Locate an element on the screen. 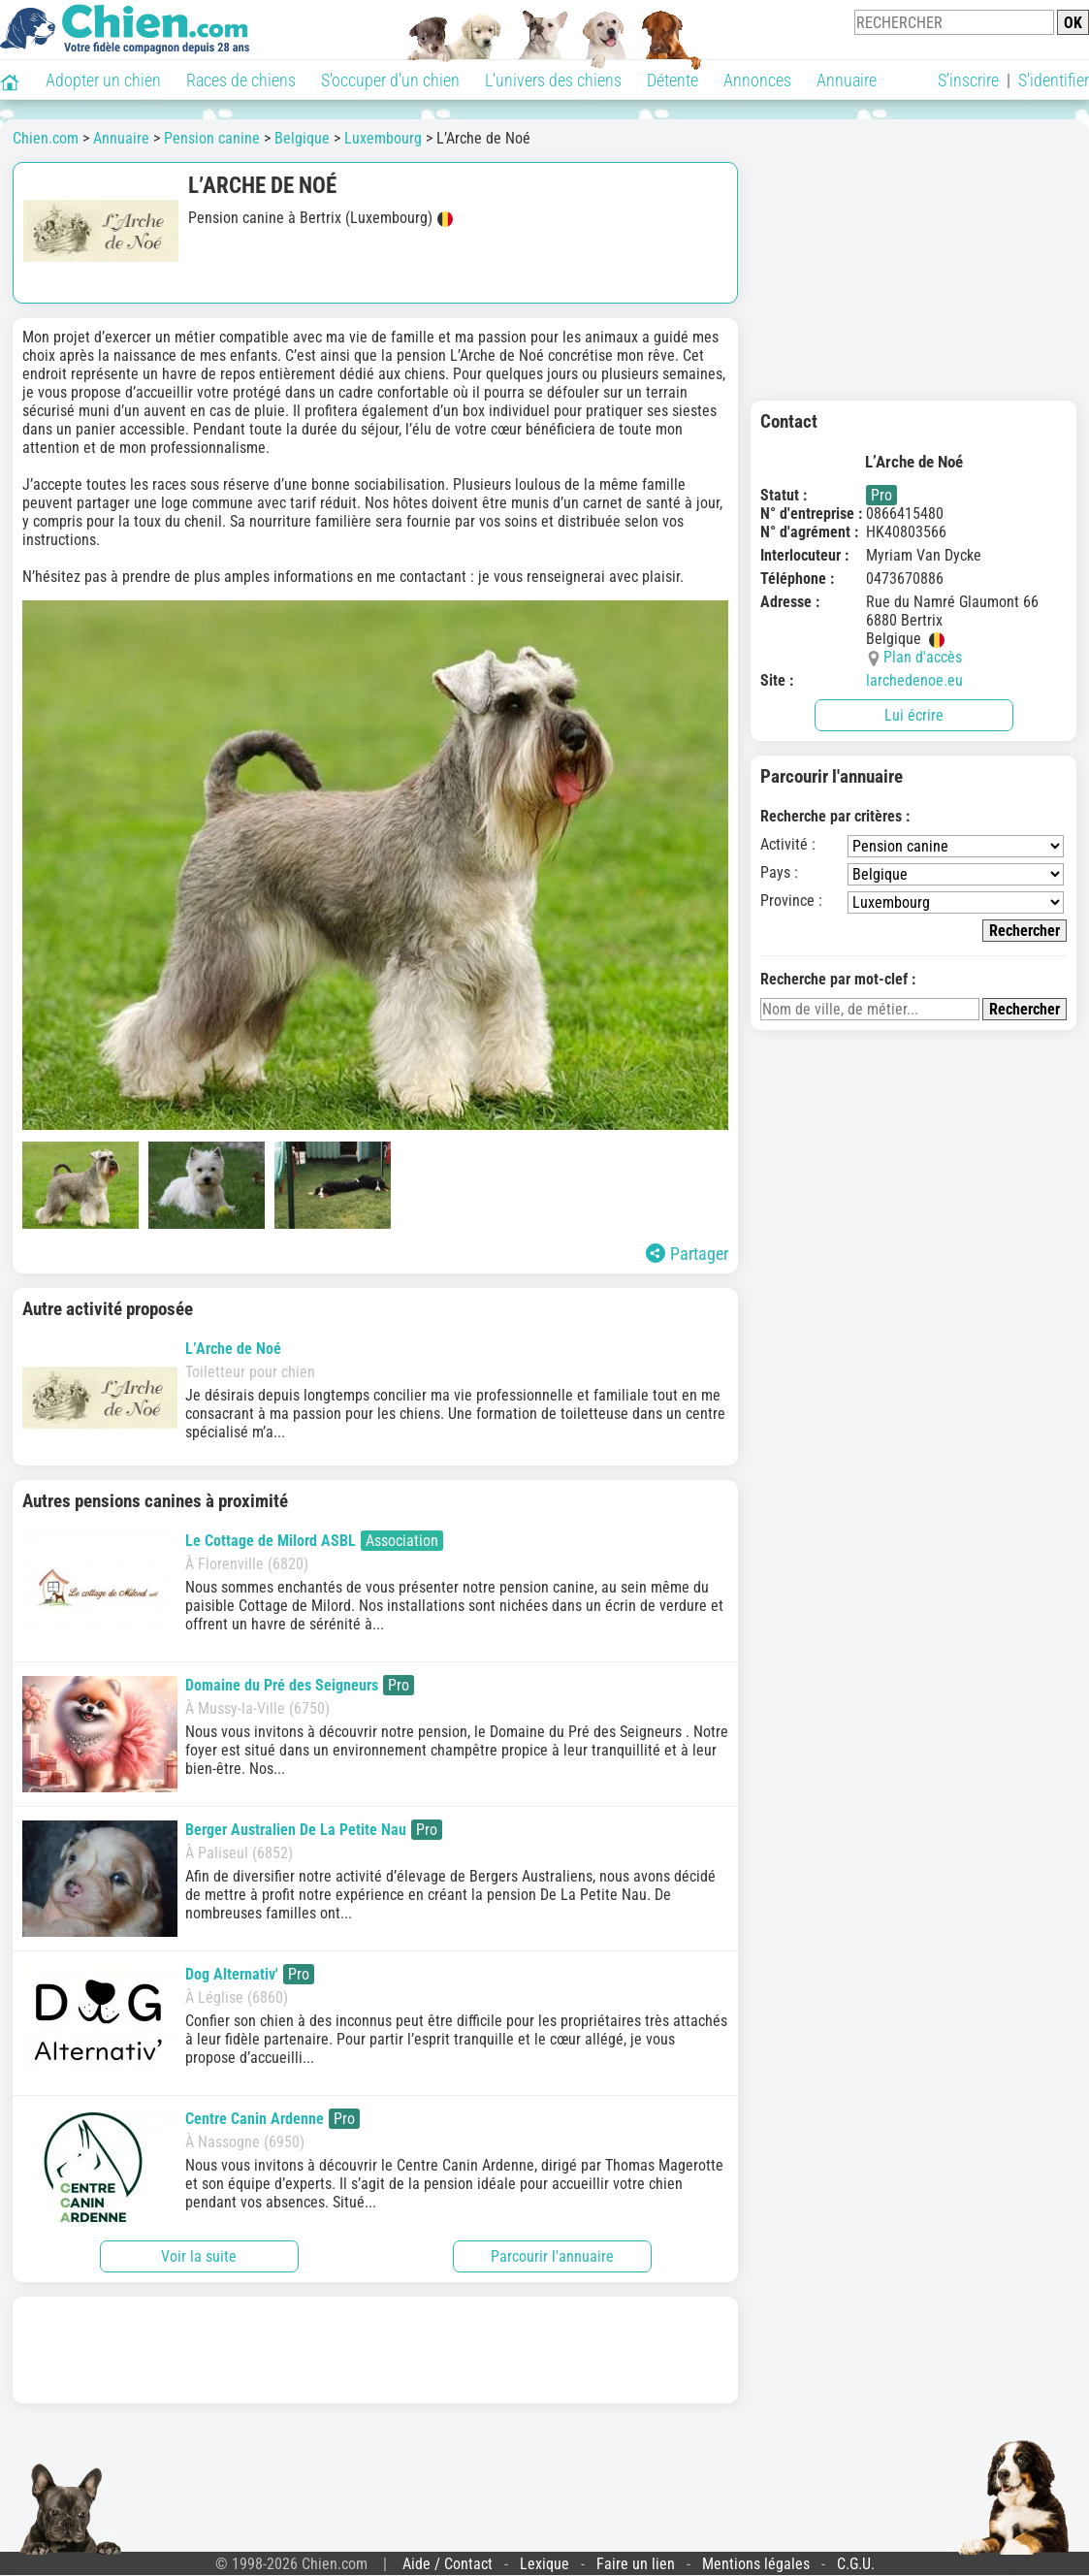  Belgique is located at coordinates (302, 138).